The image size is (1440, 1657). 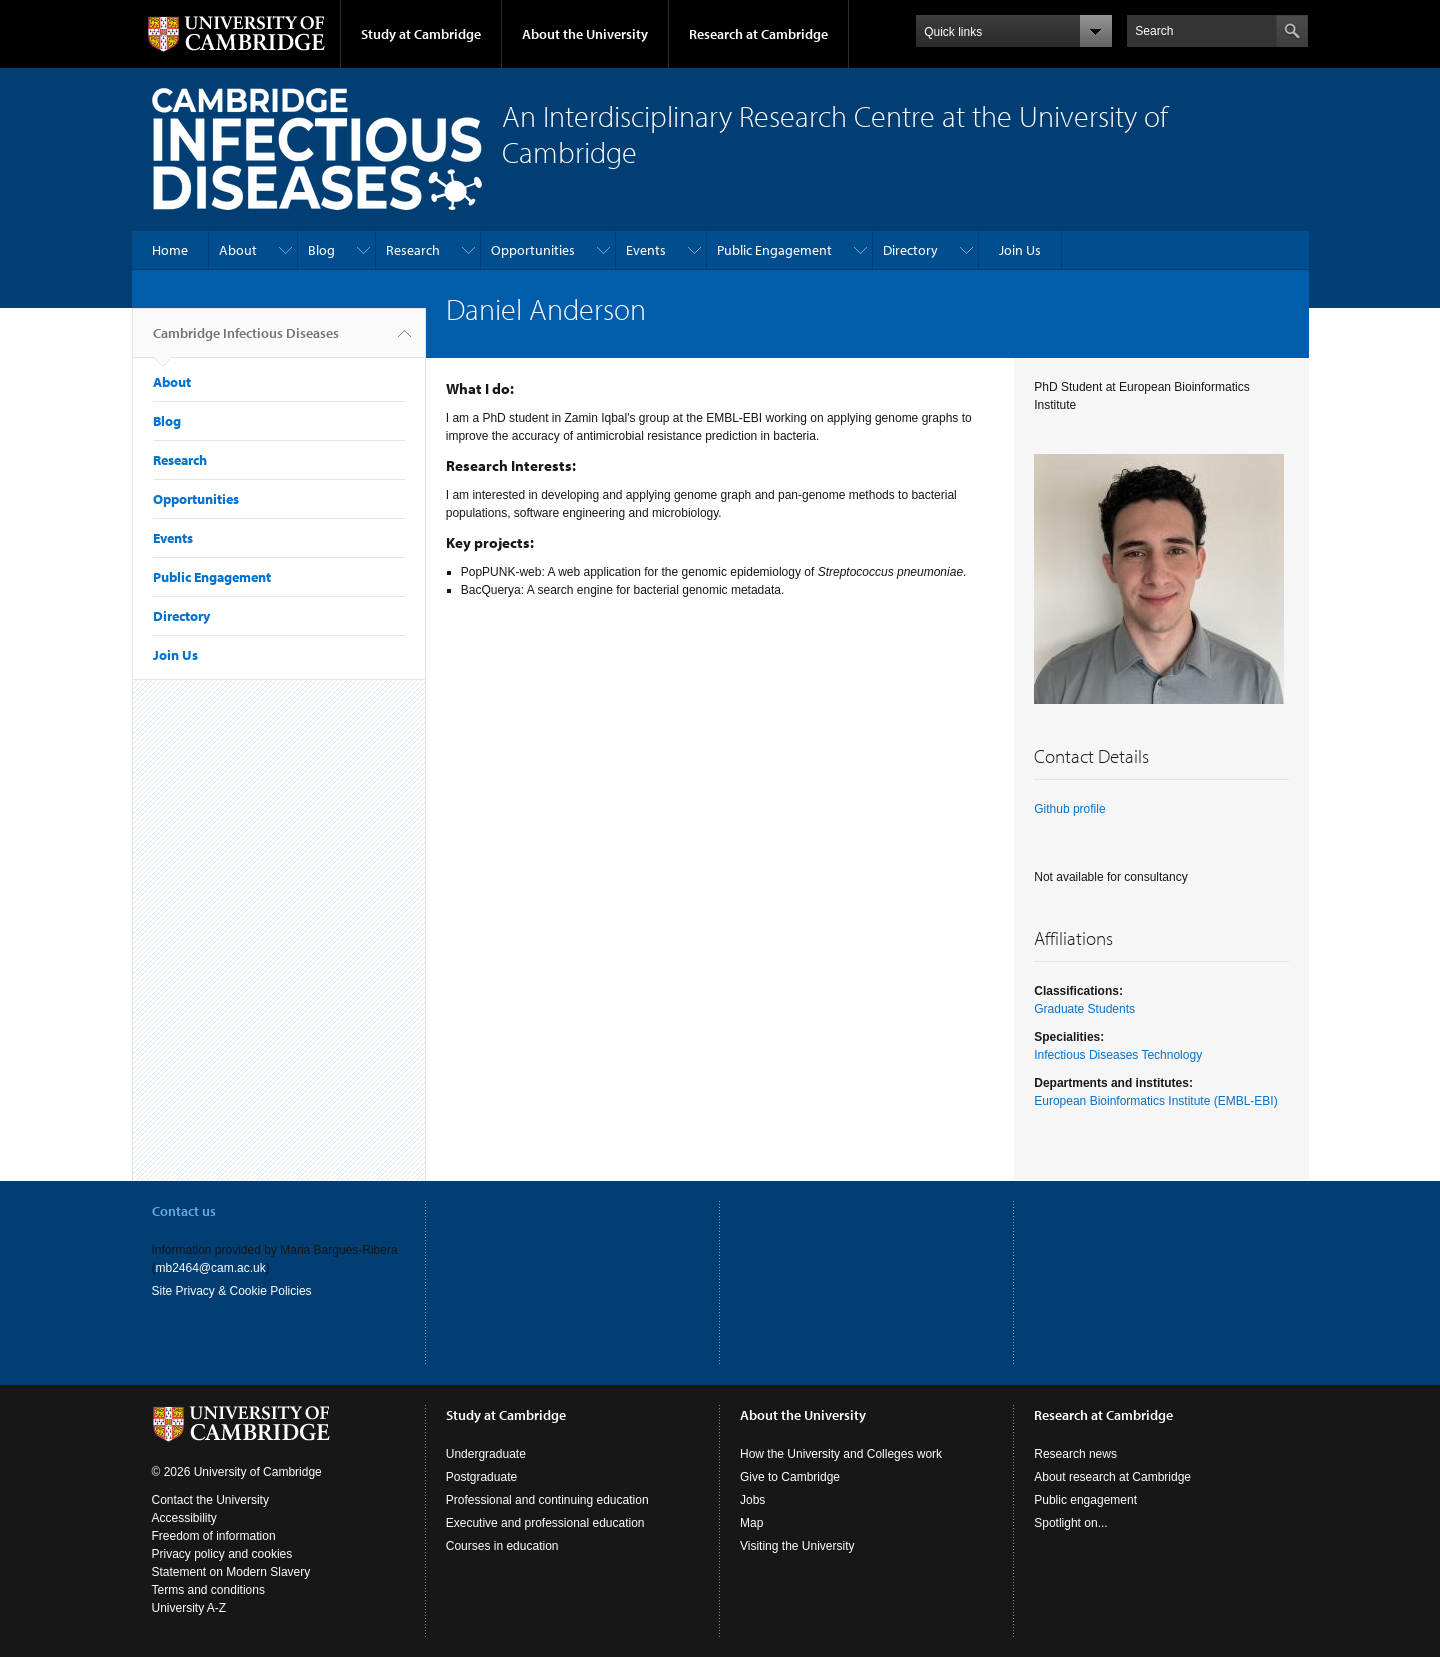 I want to click on Undergraduate, so click(x=486, y=1454).